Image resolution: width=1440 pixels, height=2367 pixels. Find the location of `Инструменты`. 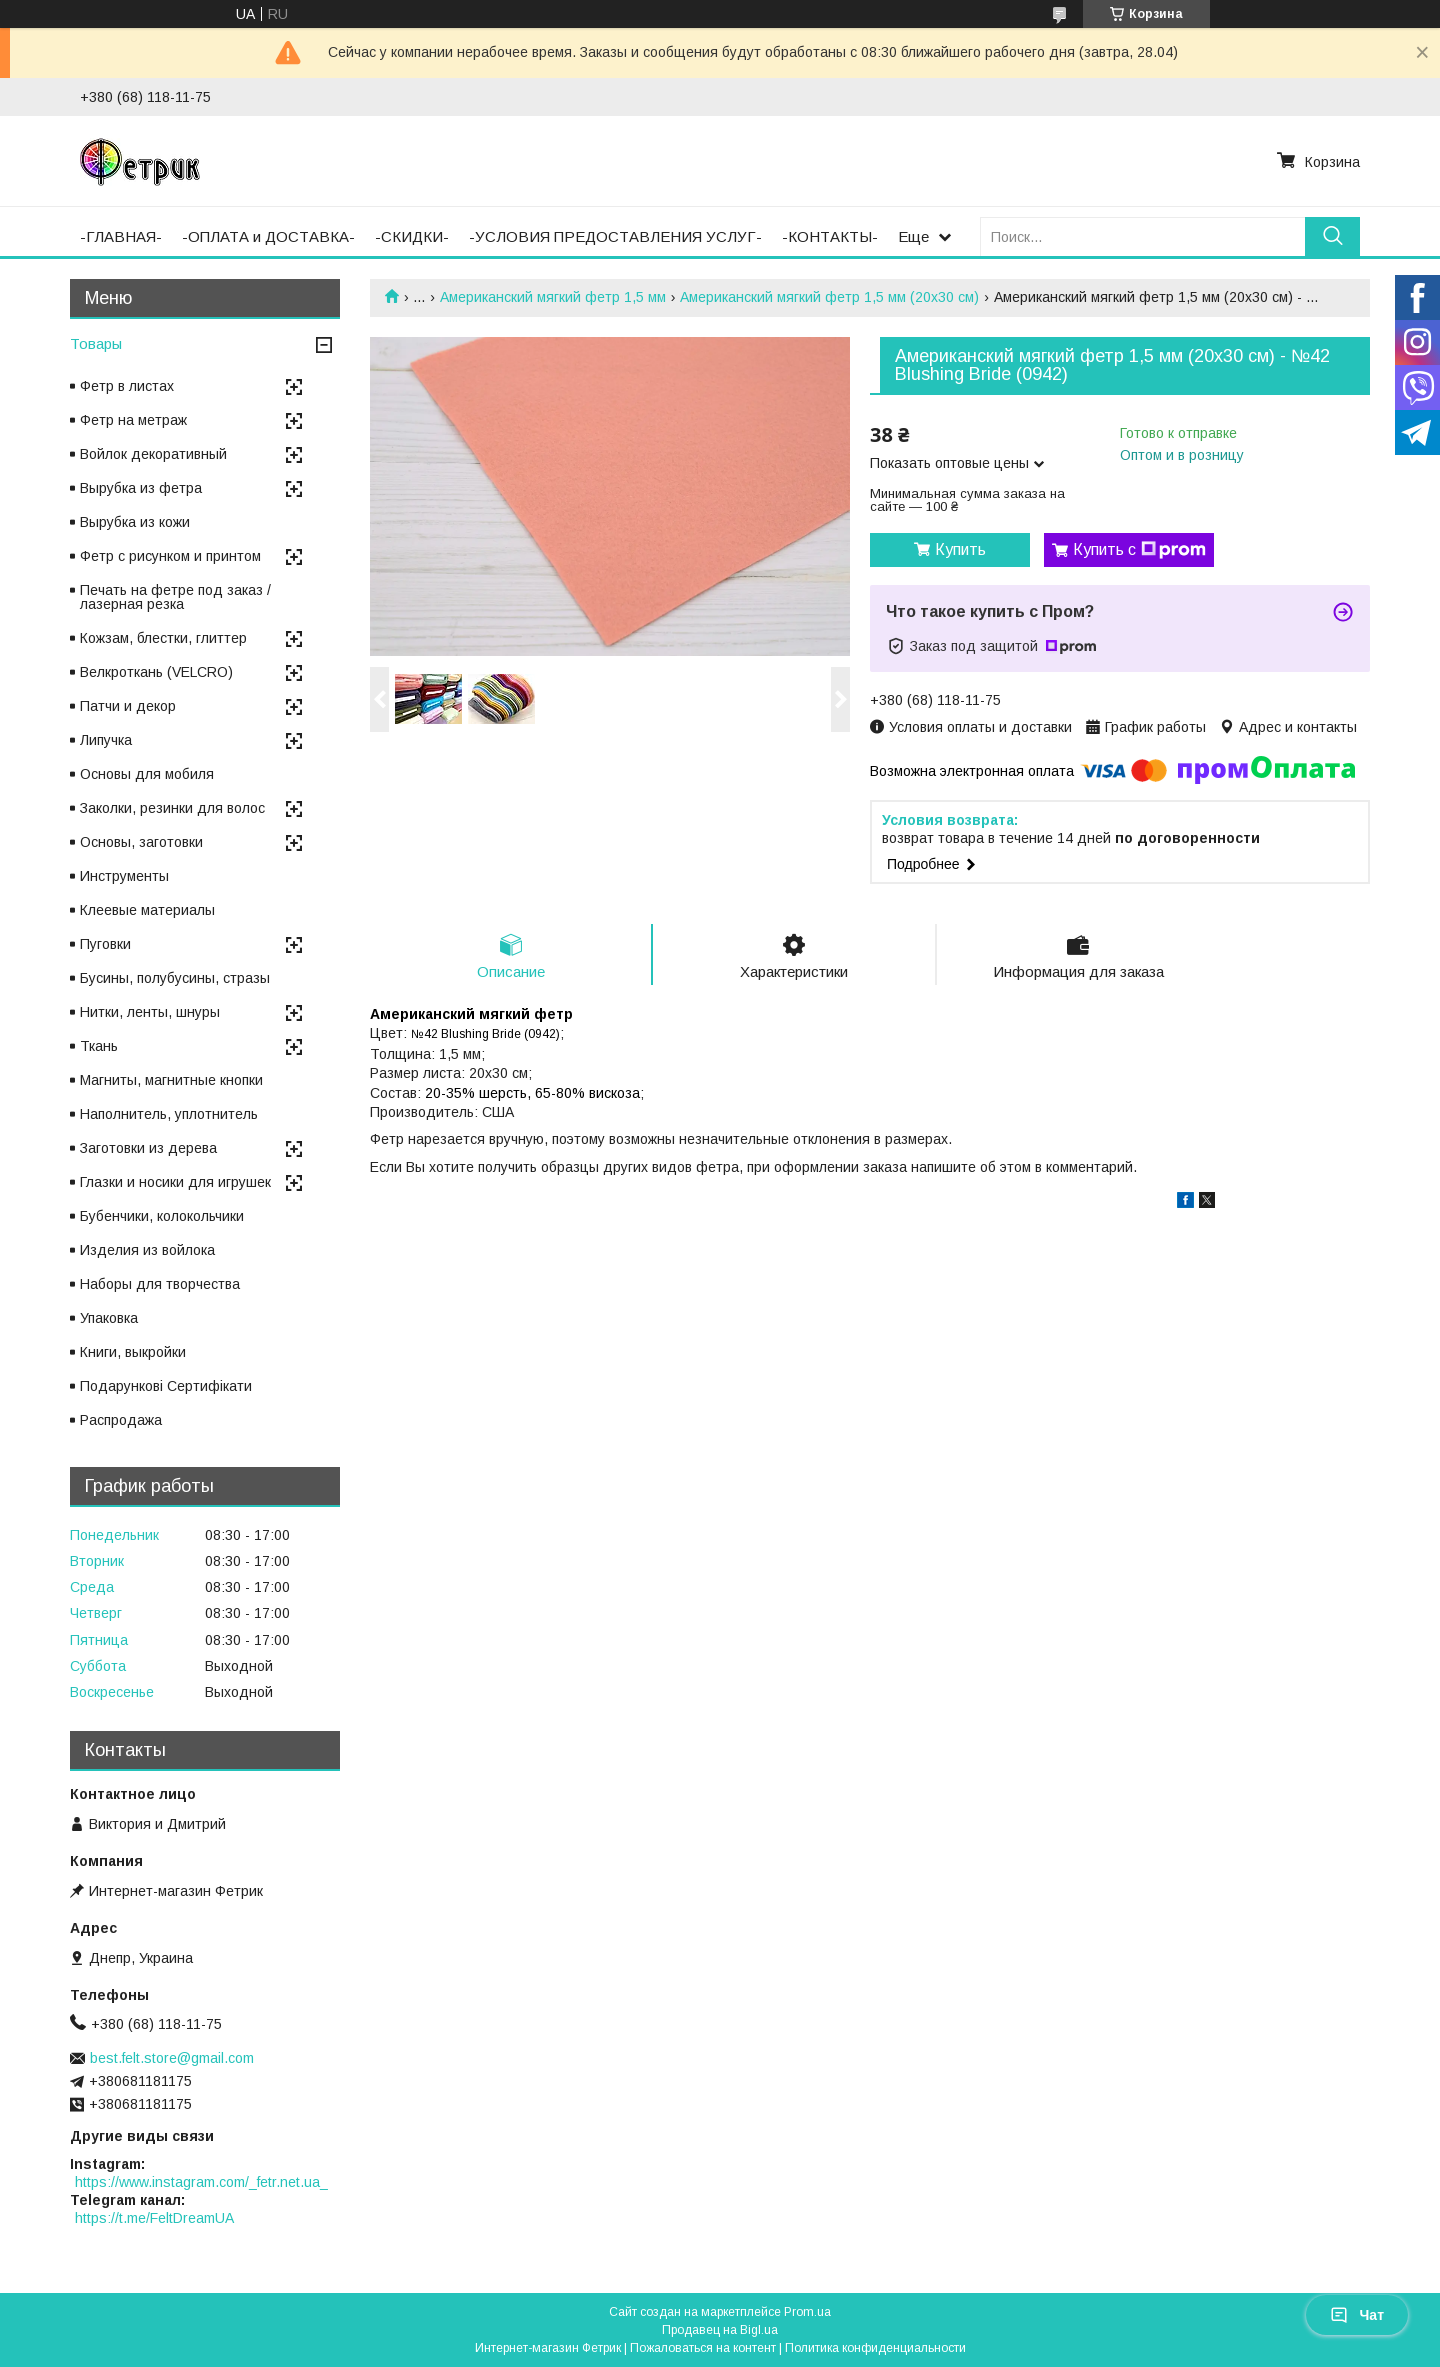

Инструменты is located at coordinates (124, 876).